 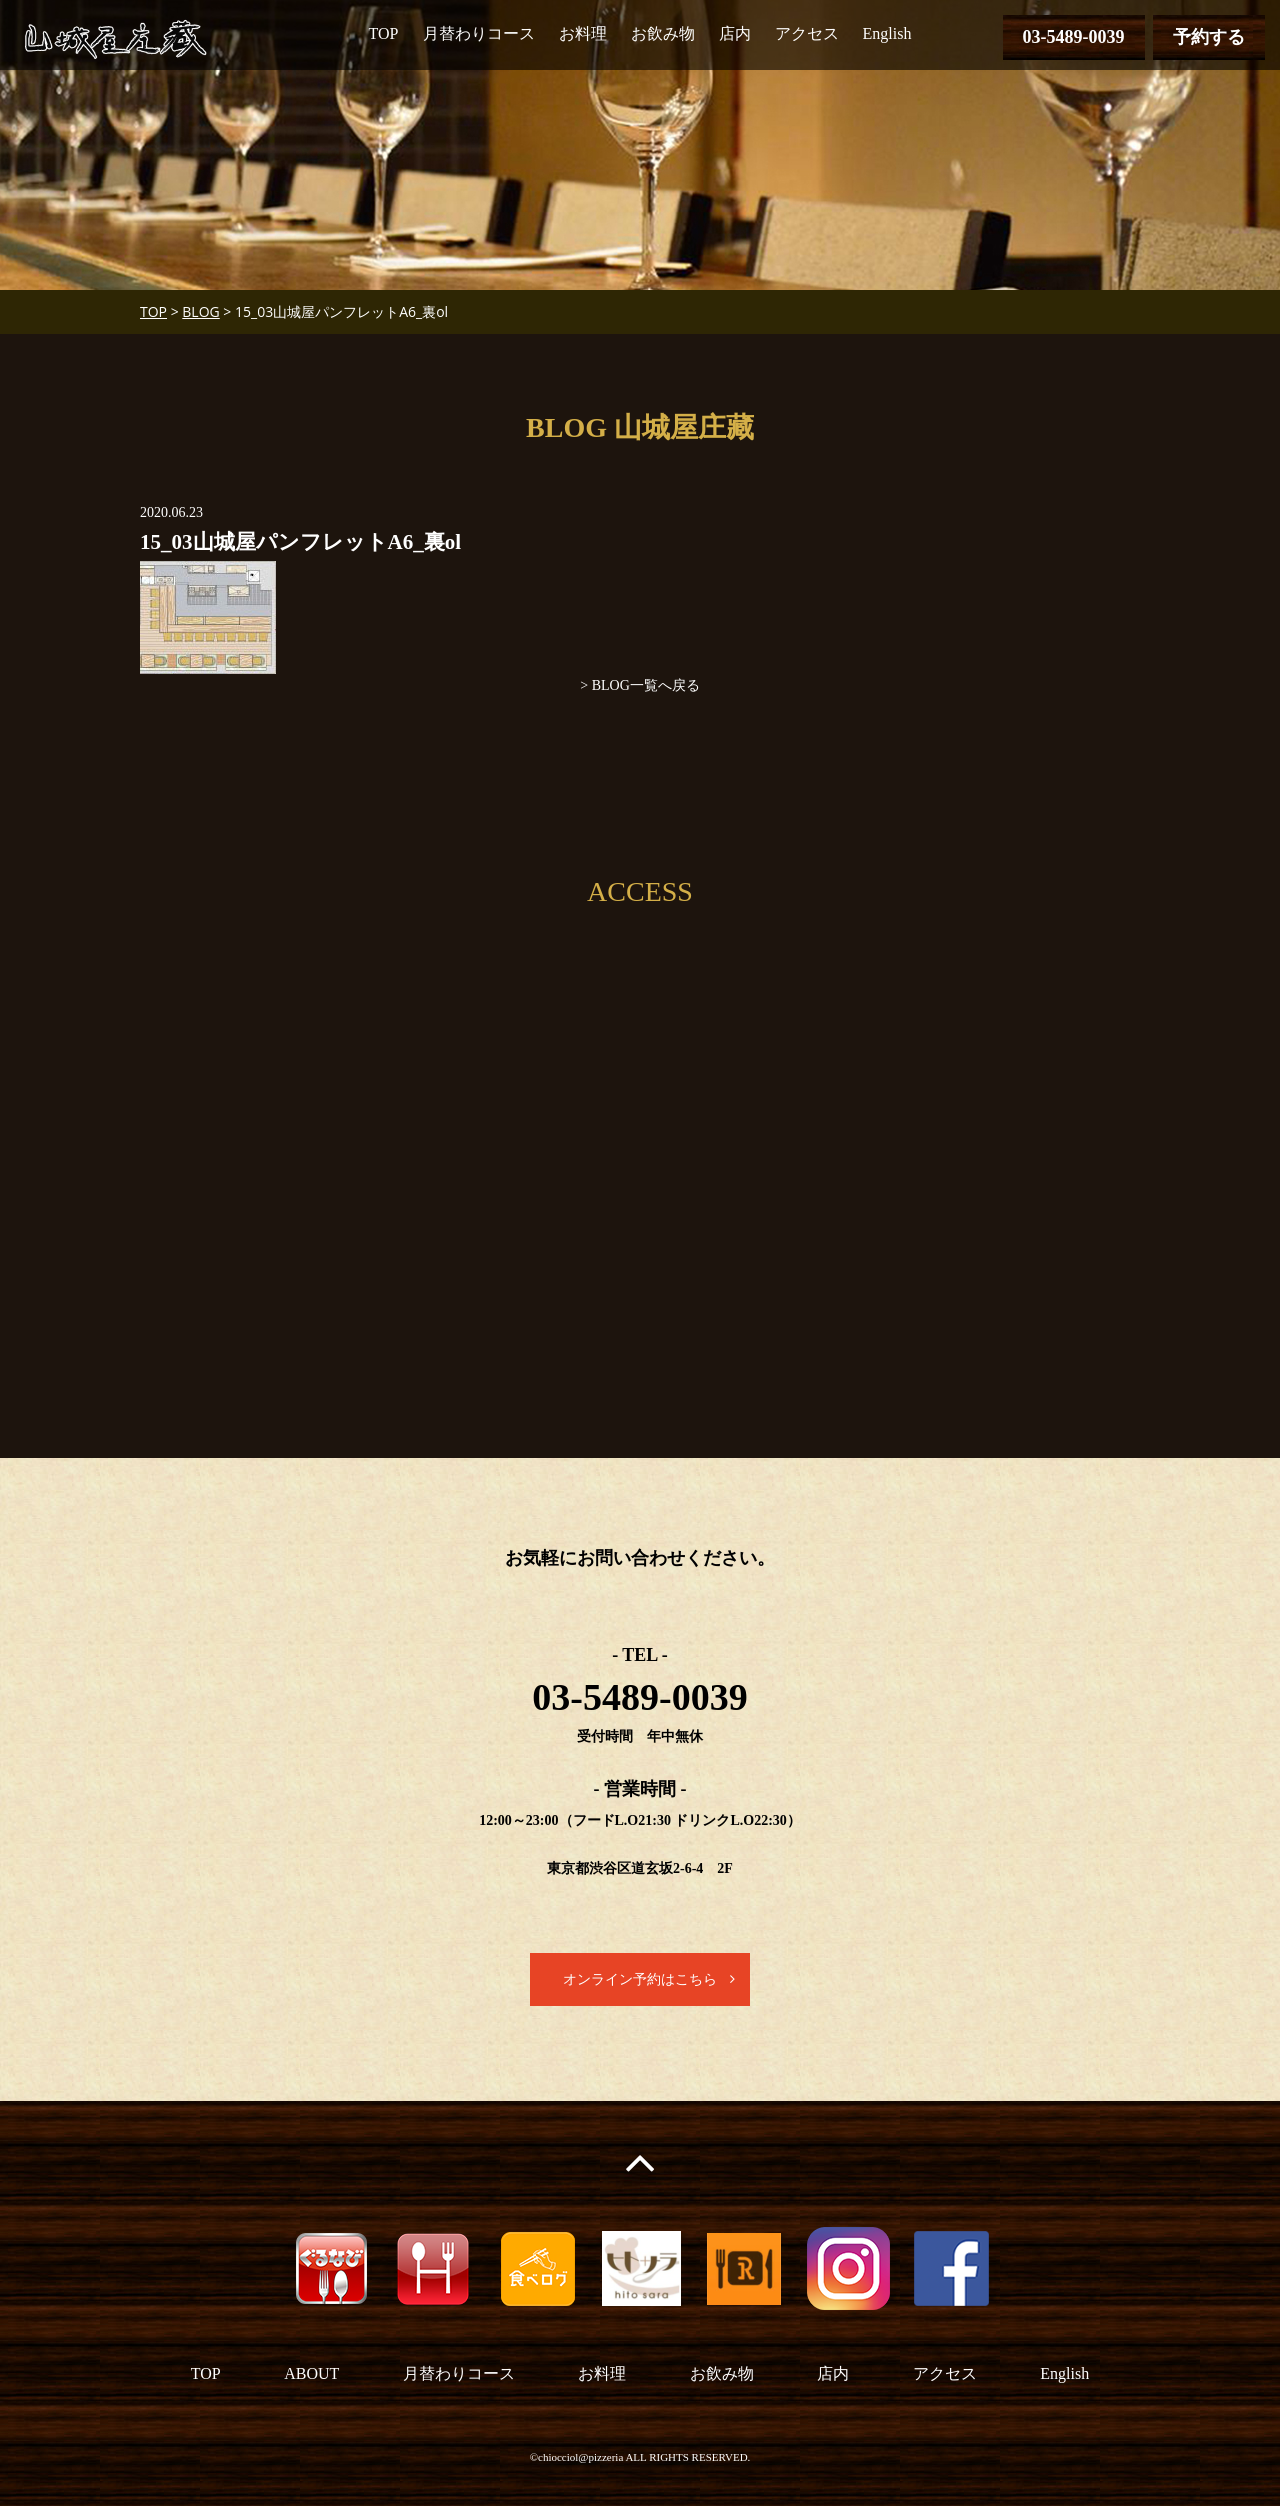 I want to click on オンライン予約はこちら, so click(x=640, y=1979).